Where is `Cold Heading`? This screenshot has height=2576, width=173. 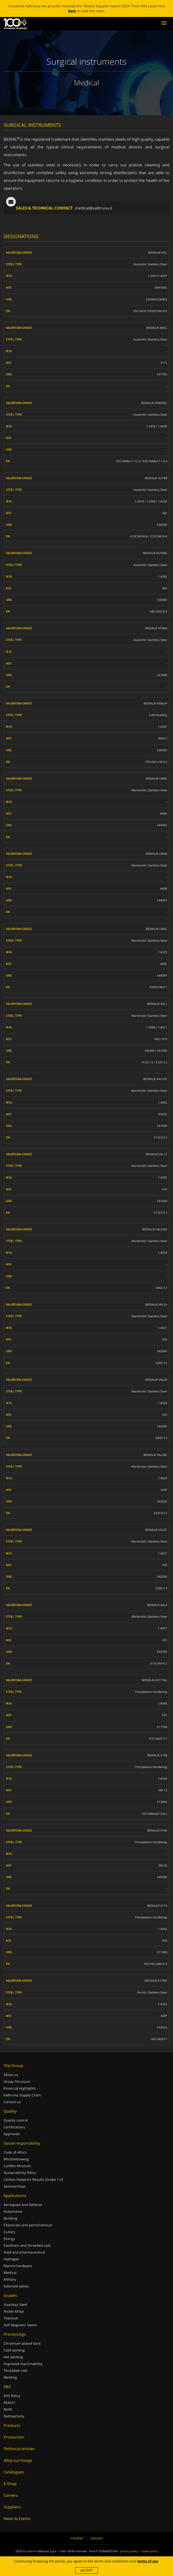
Cold Heading is located at coordinates (158, 715).